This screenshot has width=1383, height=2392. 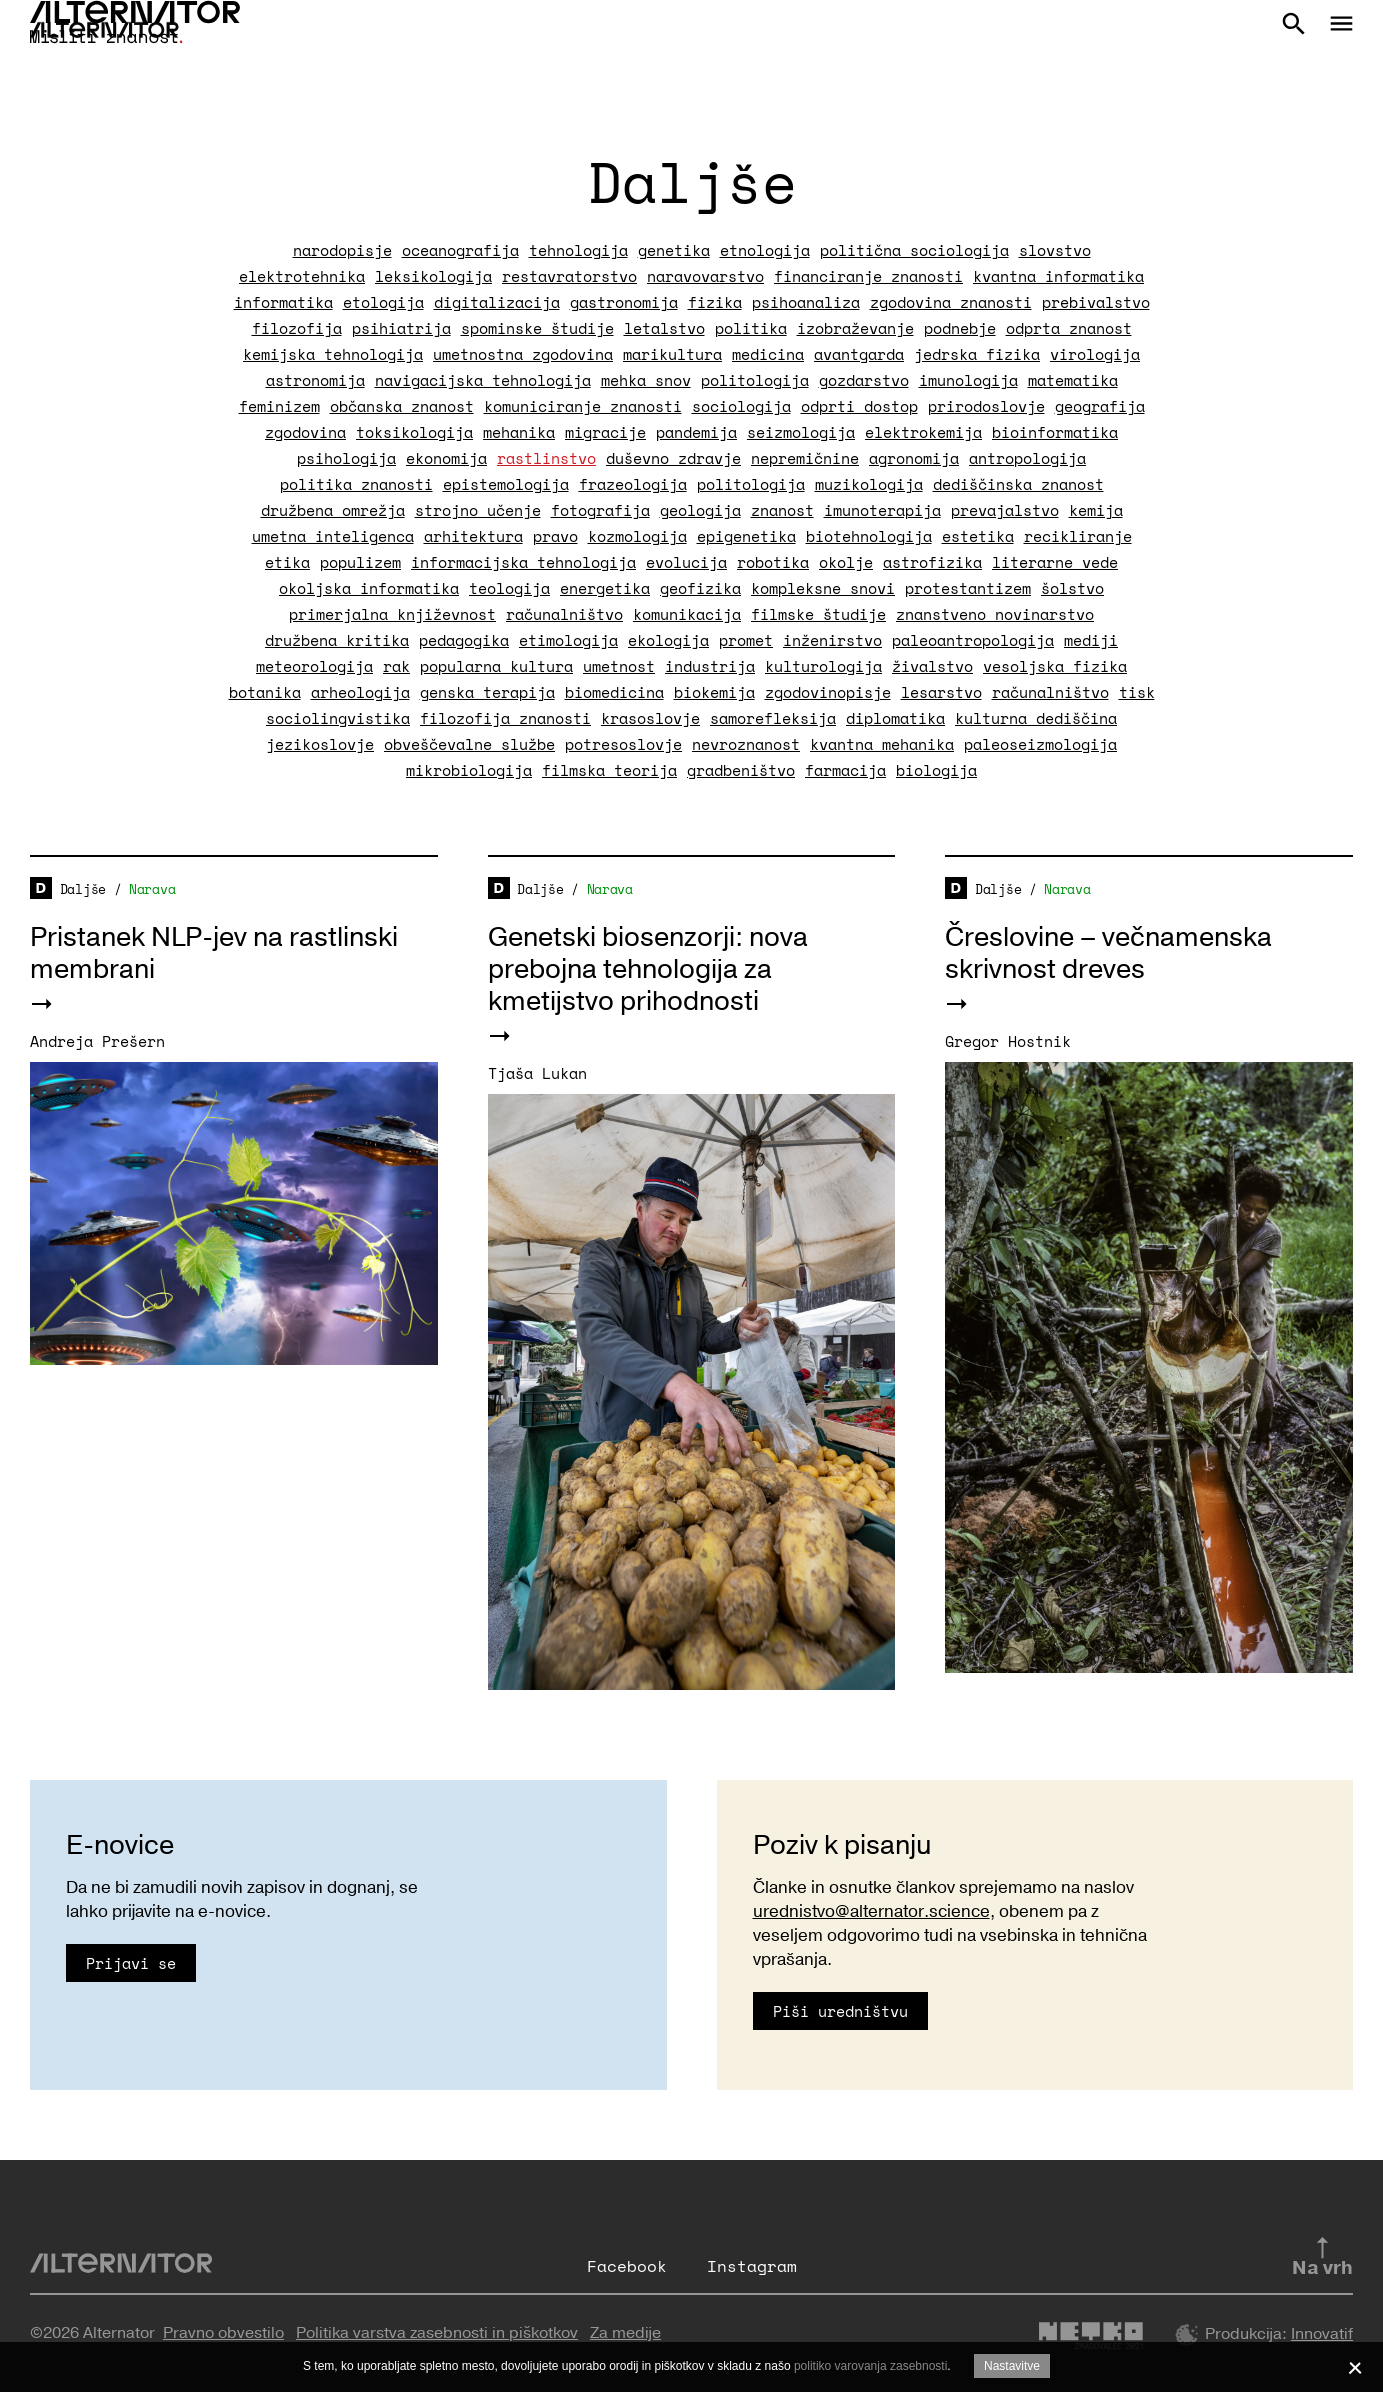 I want to click on odprti dostop, so click(x=859, y=406).